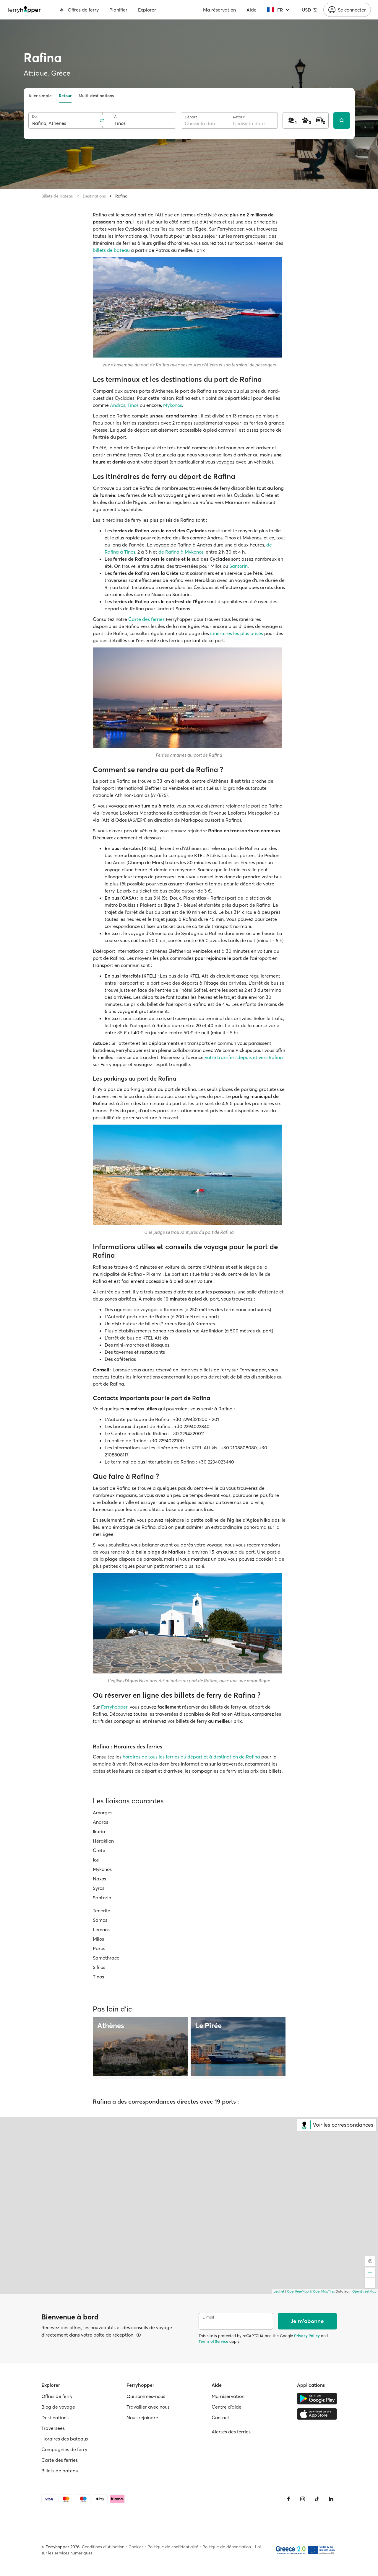  Describe the element at coordinates (118, 10) in the screenshot. I see `Planifier` at that location.